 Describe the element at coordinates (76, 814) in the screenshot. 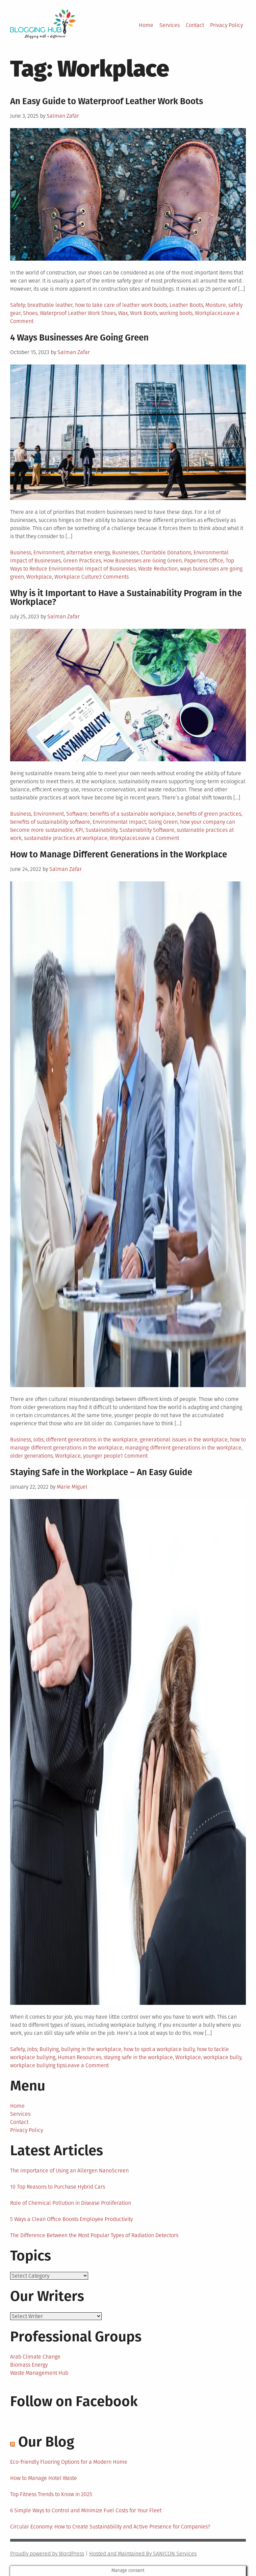

I see `Software` at that location.